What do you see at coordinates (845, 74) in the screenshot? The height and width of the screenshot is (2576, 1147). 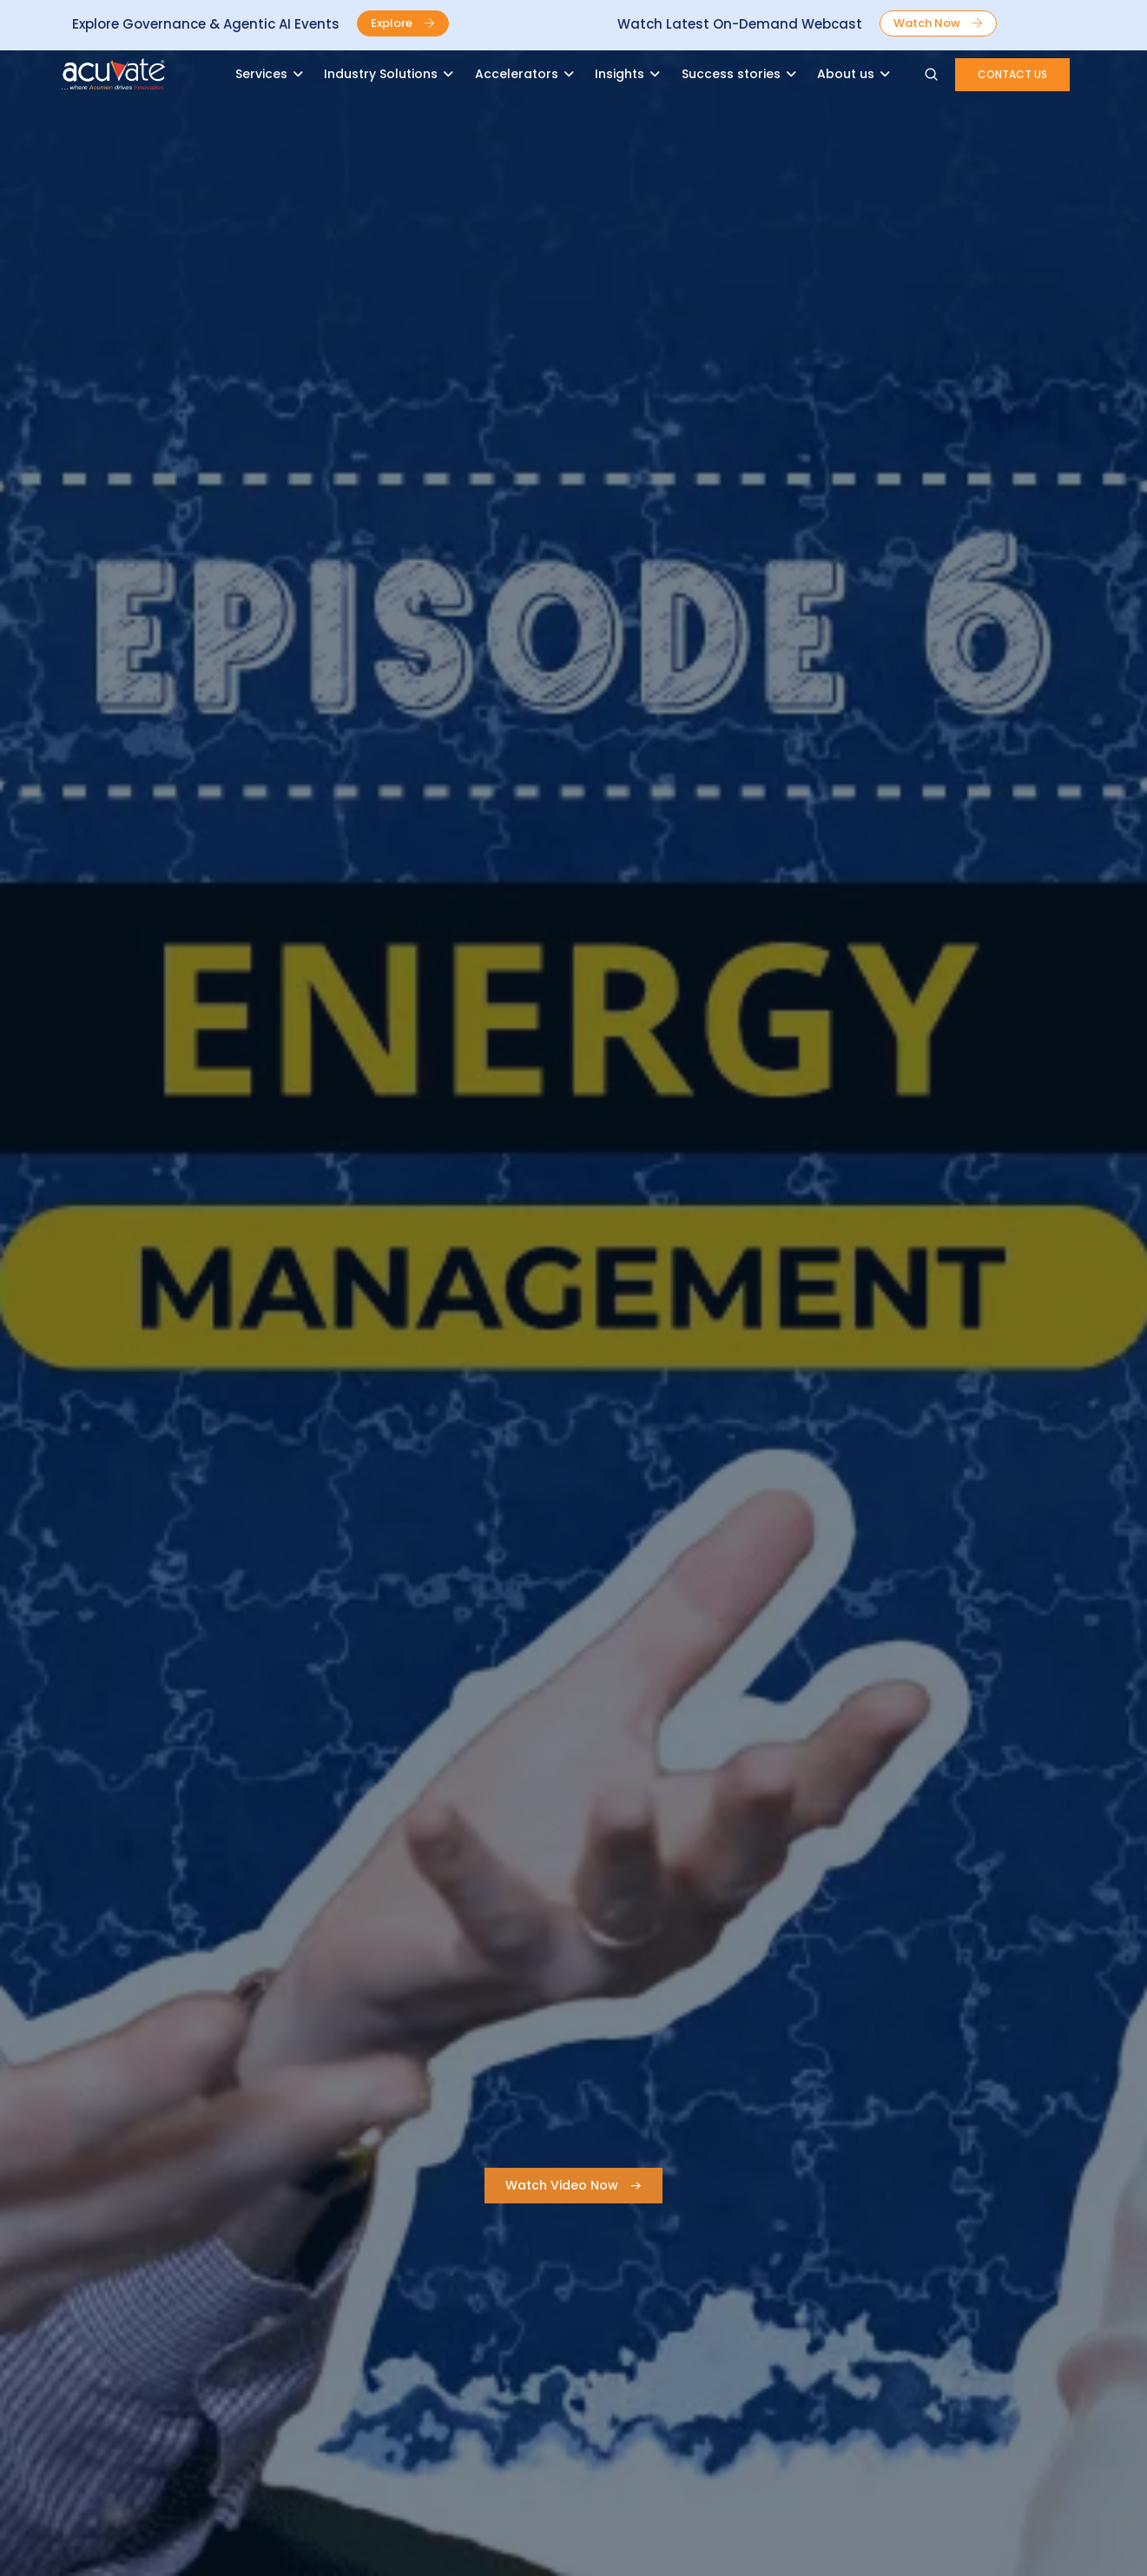 I see `About us` at bounding box center [845, 74].